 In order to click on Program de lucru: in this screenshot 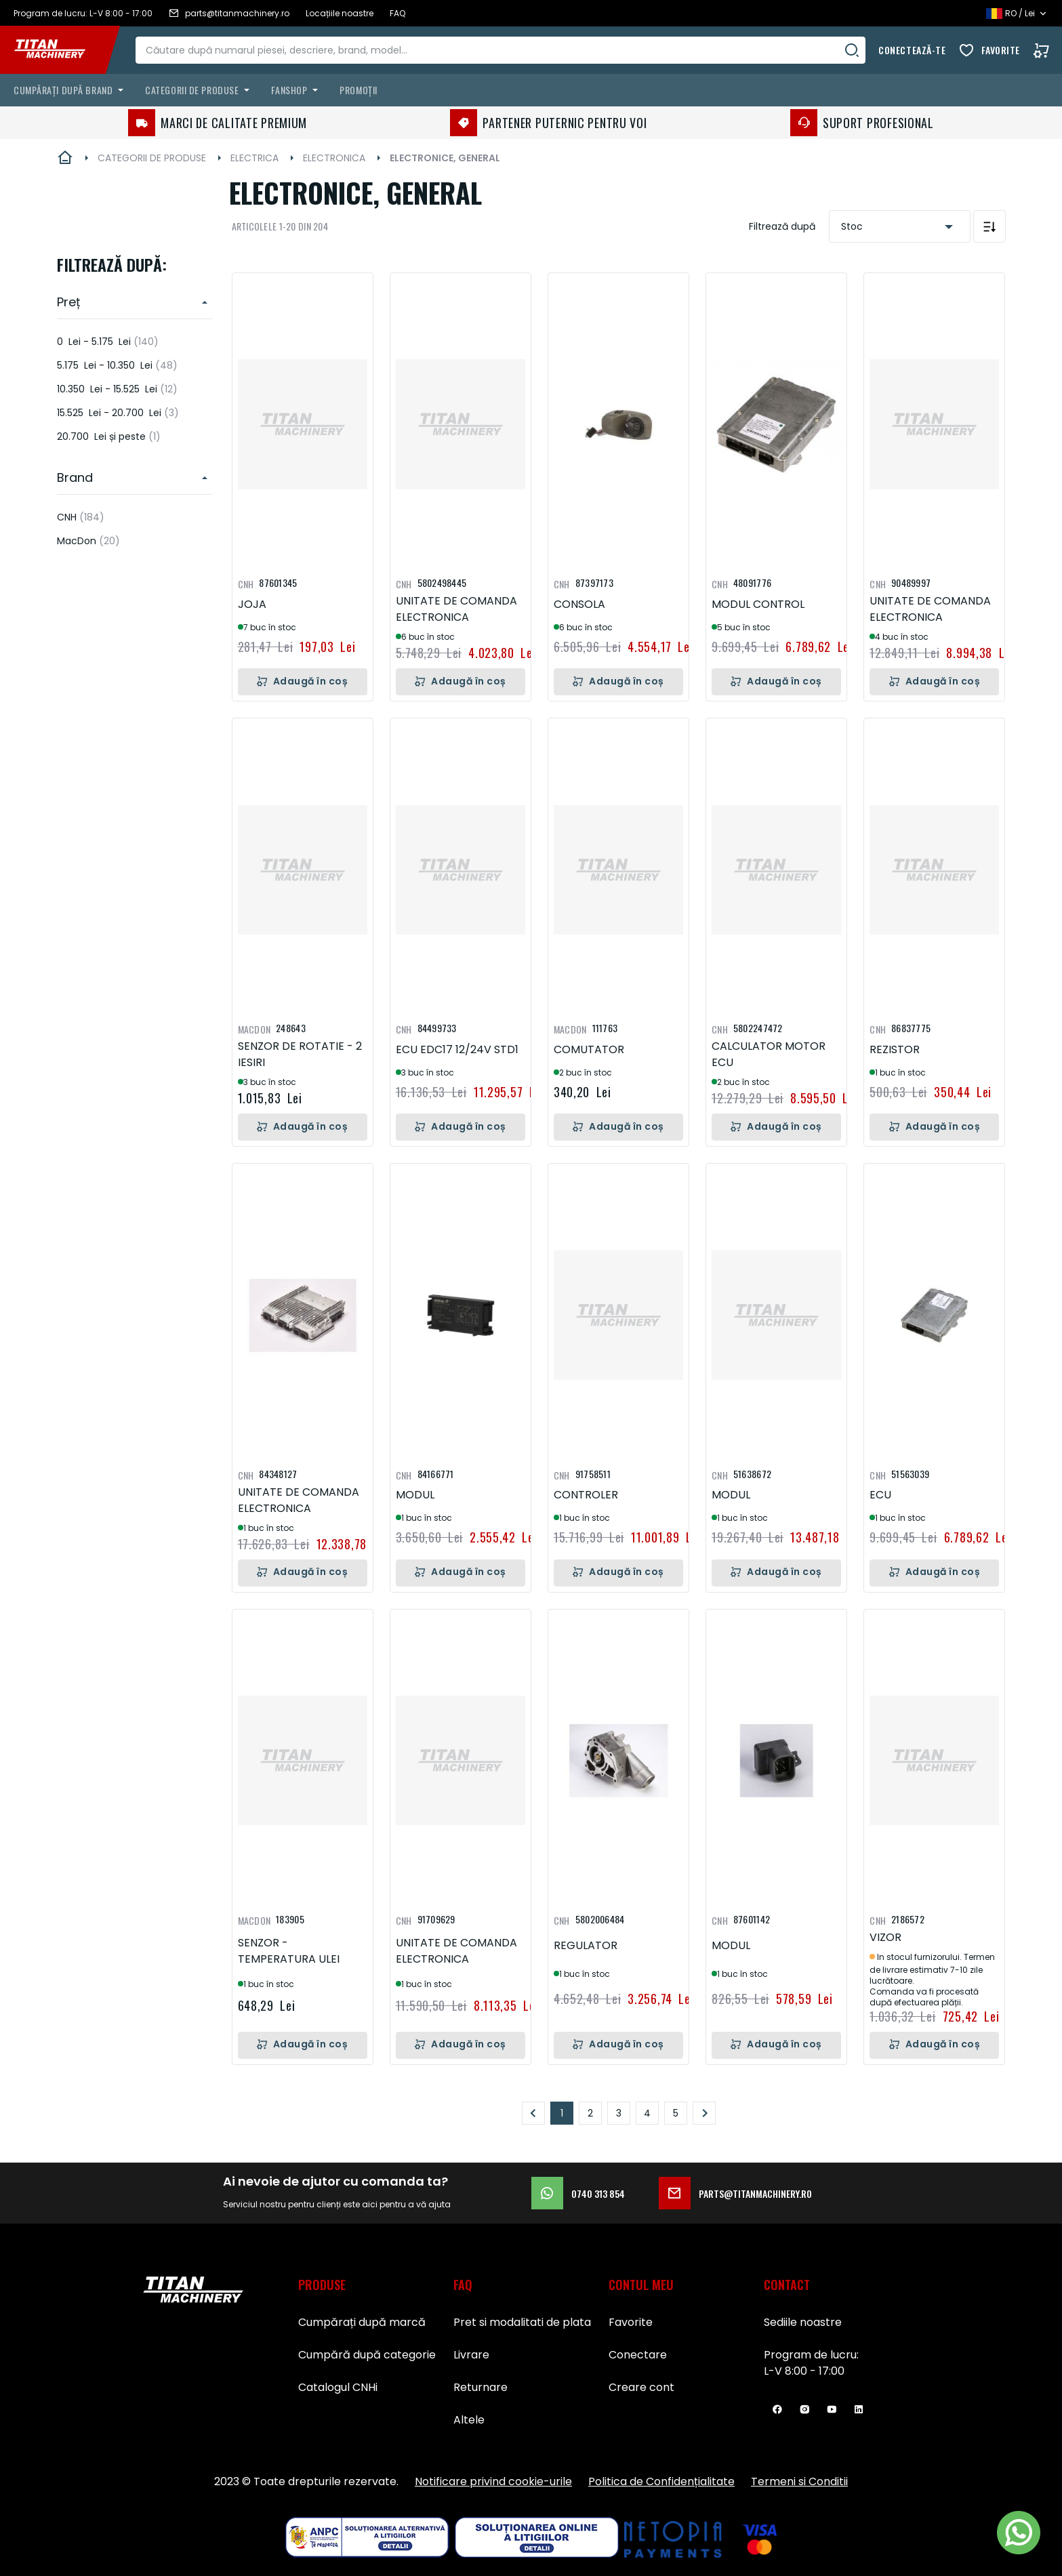, I will do `click(811, 2355)`.